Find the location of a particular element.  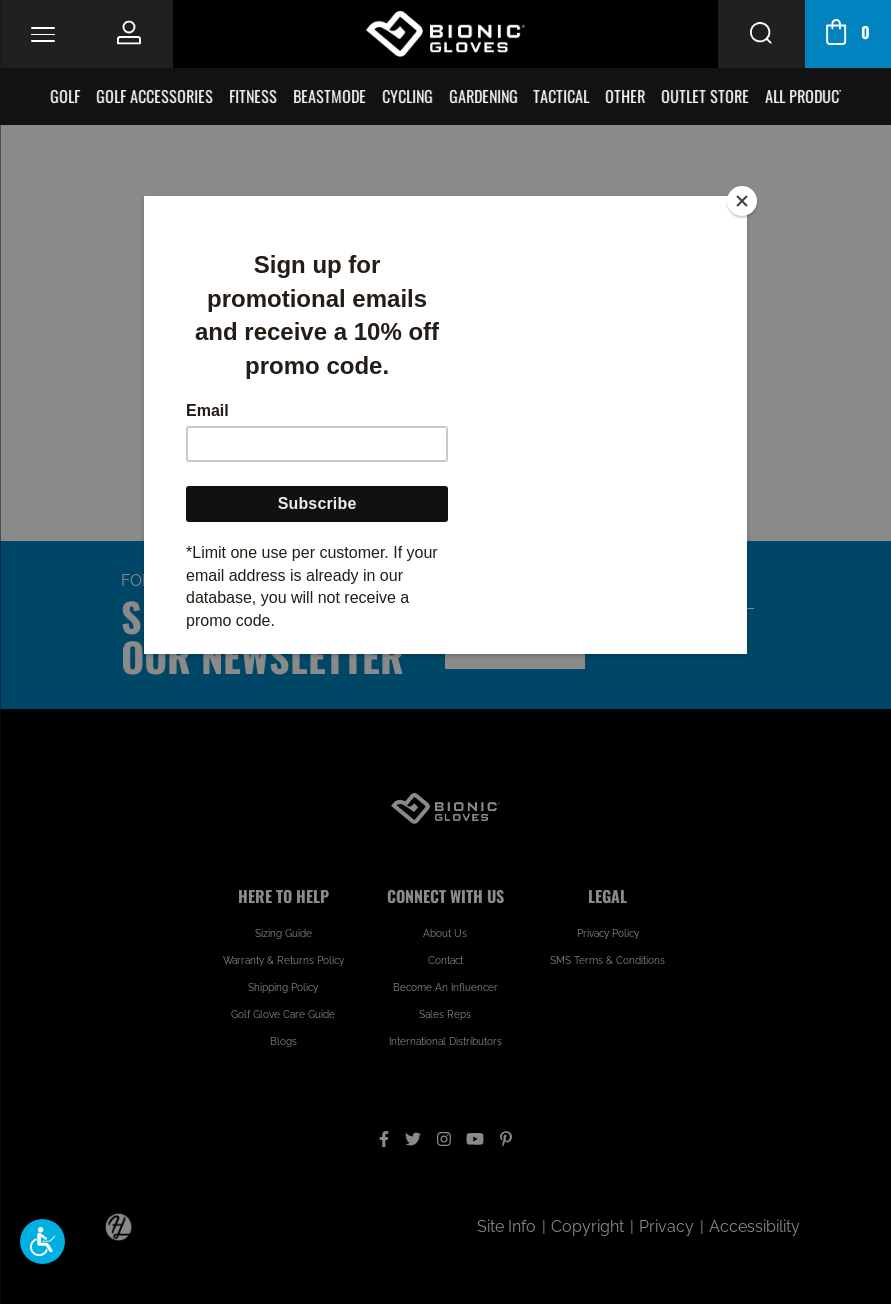

Gardening is located at coordinates (483, 96).